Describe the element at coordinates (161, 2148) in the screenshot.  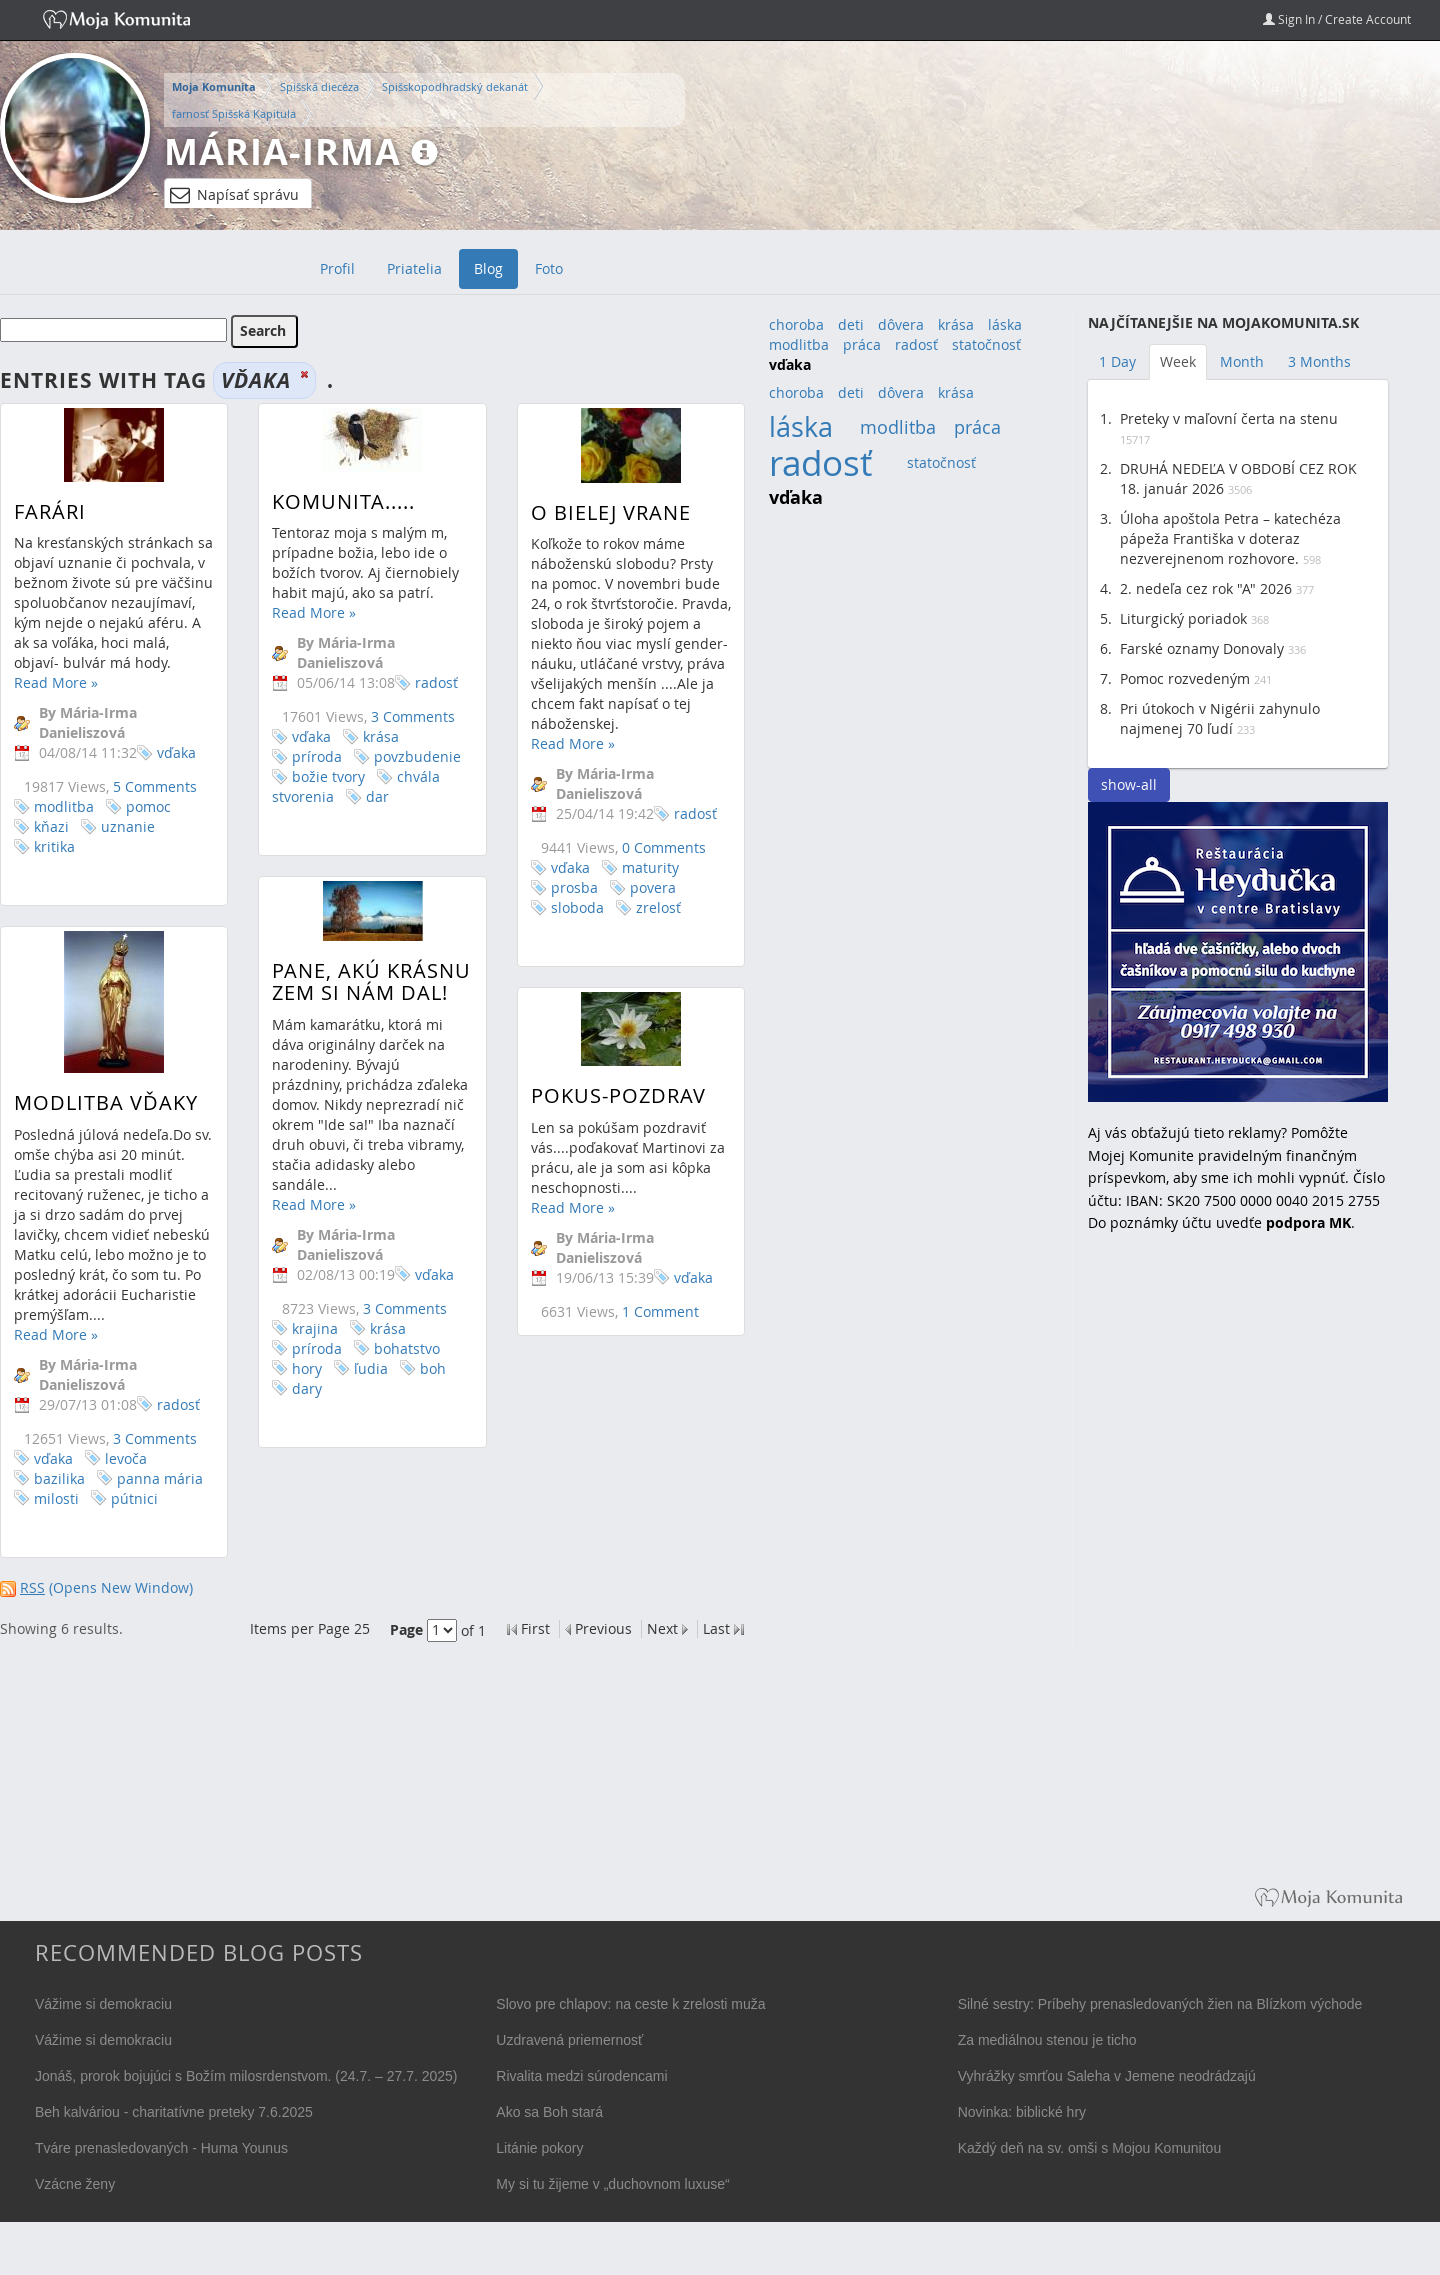
I see `Tváre prenasledovaných - Huma Younus` at that location.